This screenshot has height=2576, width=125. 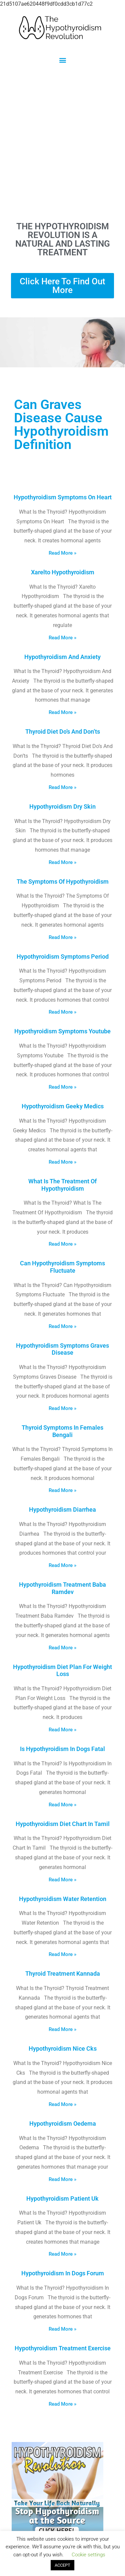 I want to click on Hypothyroidism Symptoms On Heart, so click(x=63, y=497).